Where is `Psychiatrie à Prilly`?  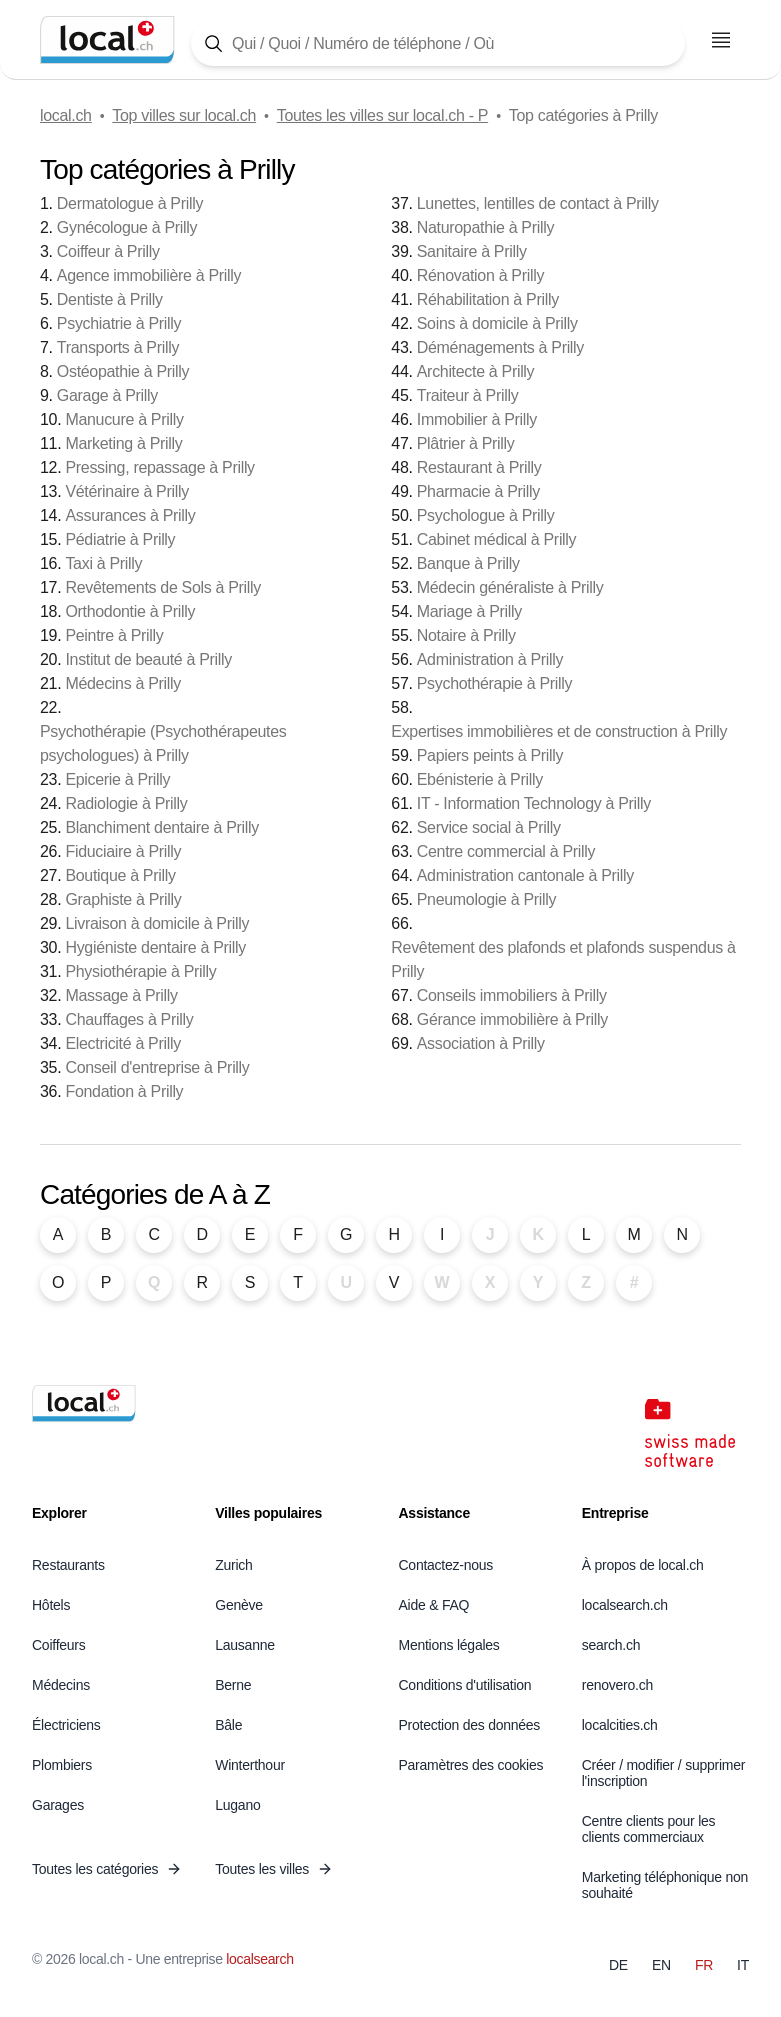 Psychiatrie à Prilly is located at coordinates (119, 323).